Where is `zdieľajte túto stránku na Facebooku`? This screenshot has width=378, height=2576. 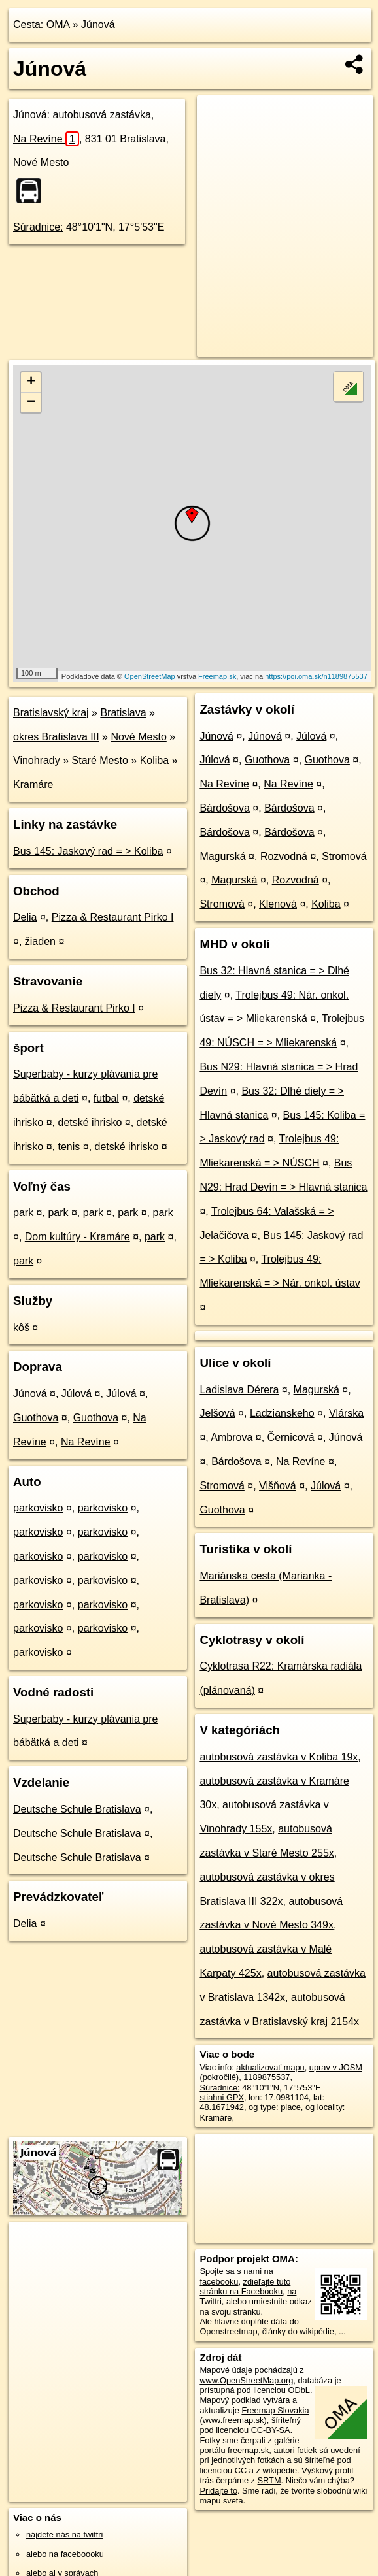
zdieľajte túto stránku na Facebooku is located at coordinates (244, 2286).